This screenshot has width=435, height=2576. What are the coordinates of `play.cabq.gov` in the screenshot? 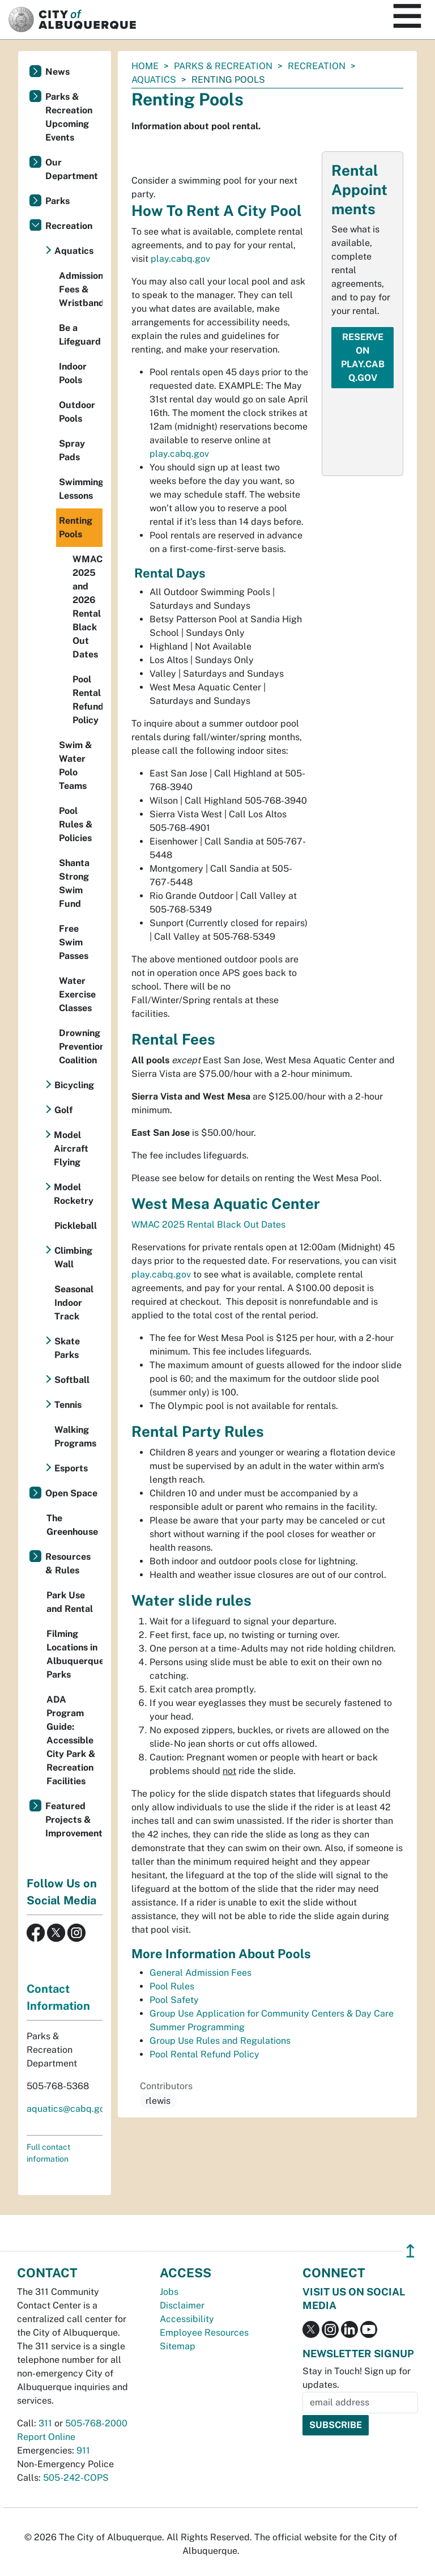 It's located at (180, 258).